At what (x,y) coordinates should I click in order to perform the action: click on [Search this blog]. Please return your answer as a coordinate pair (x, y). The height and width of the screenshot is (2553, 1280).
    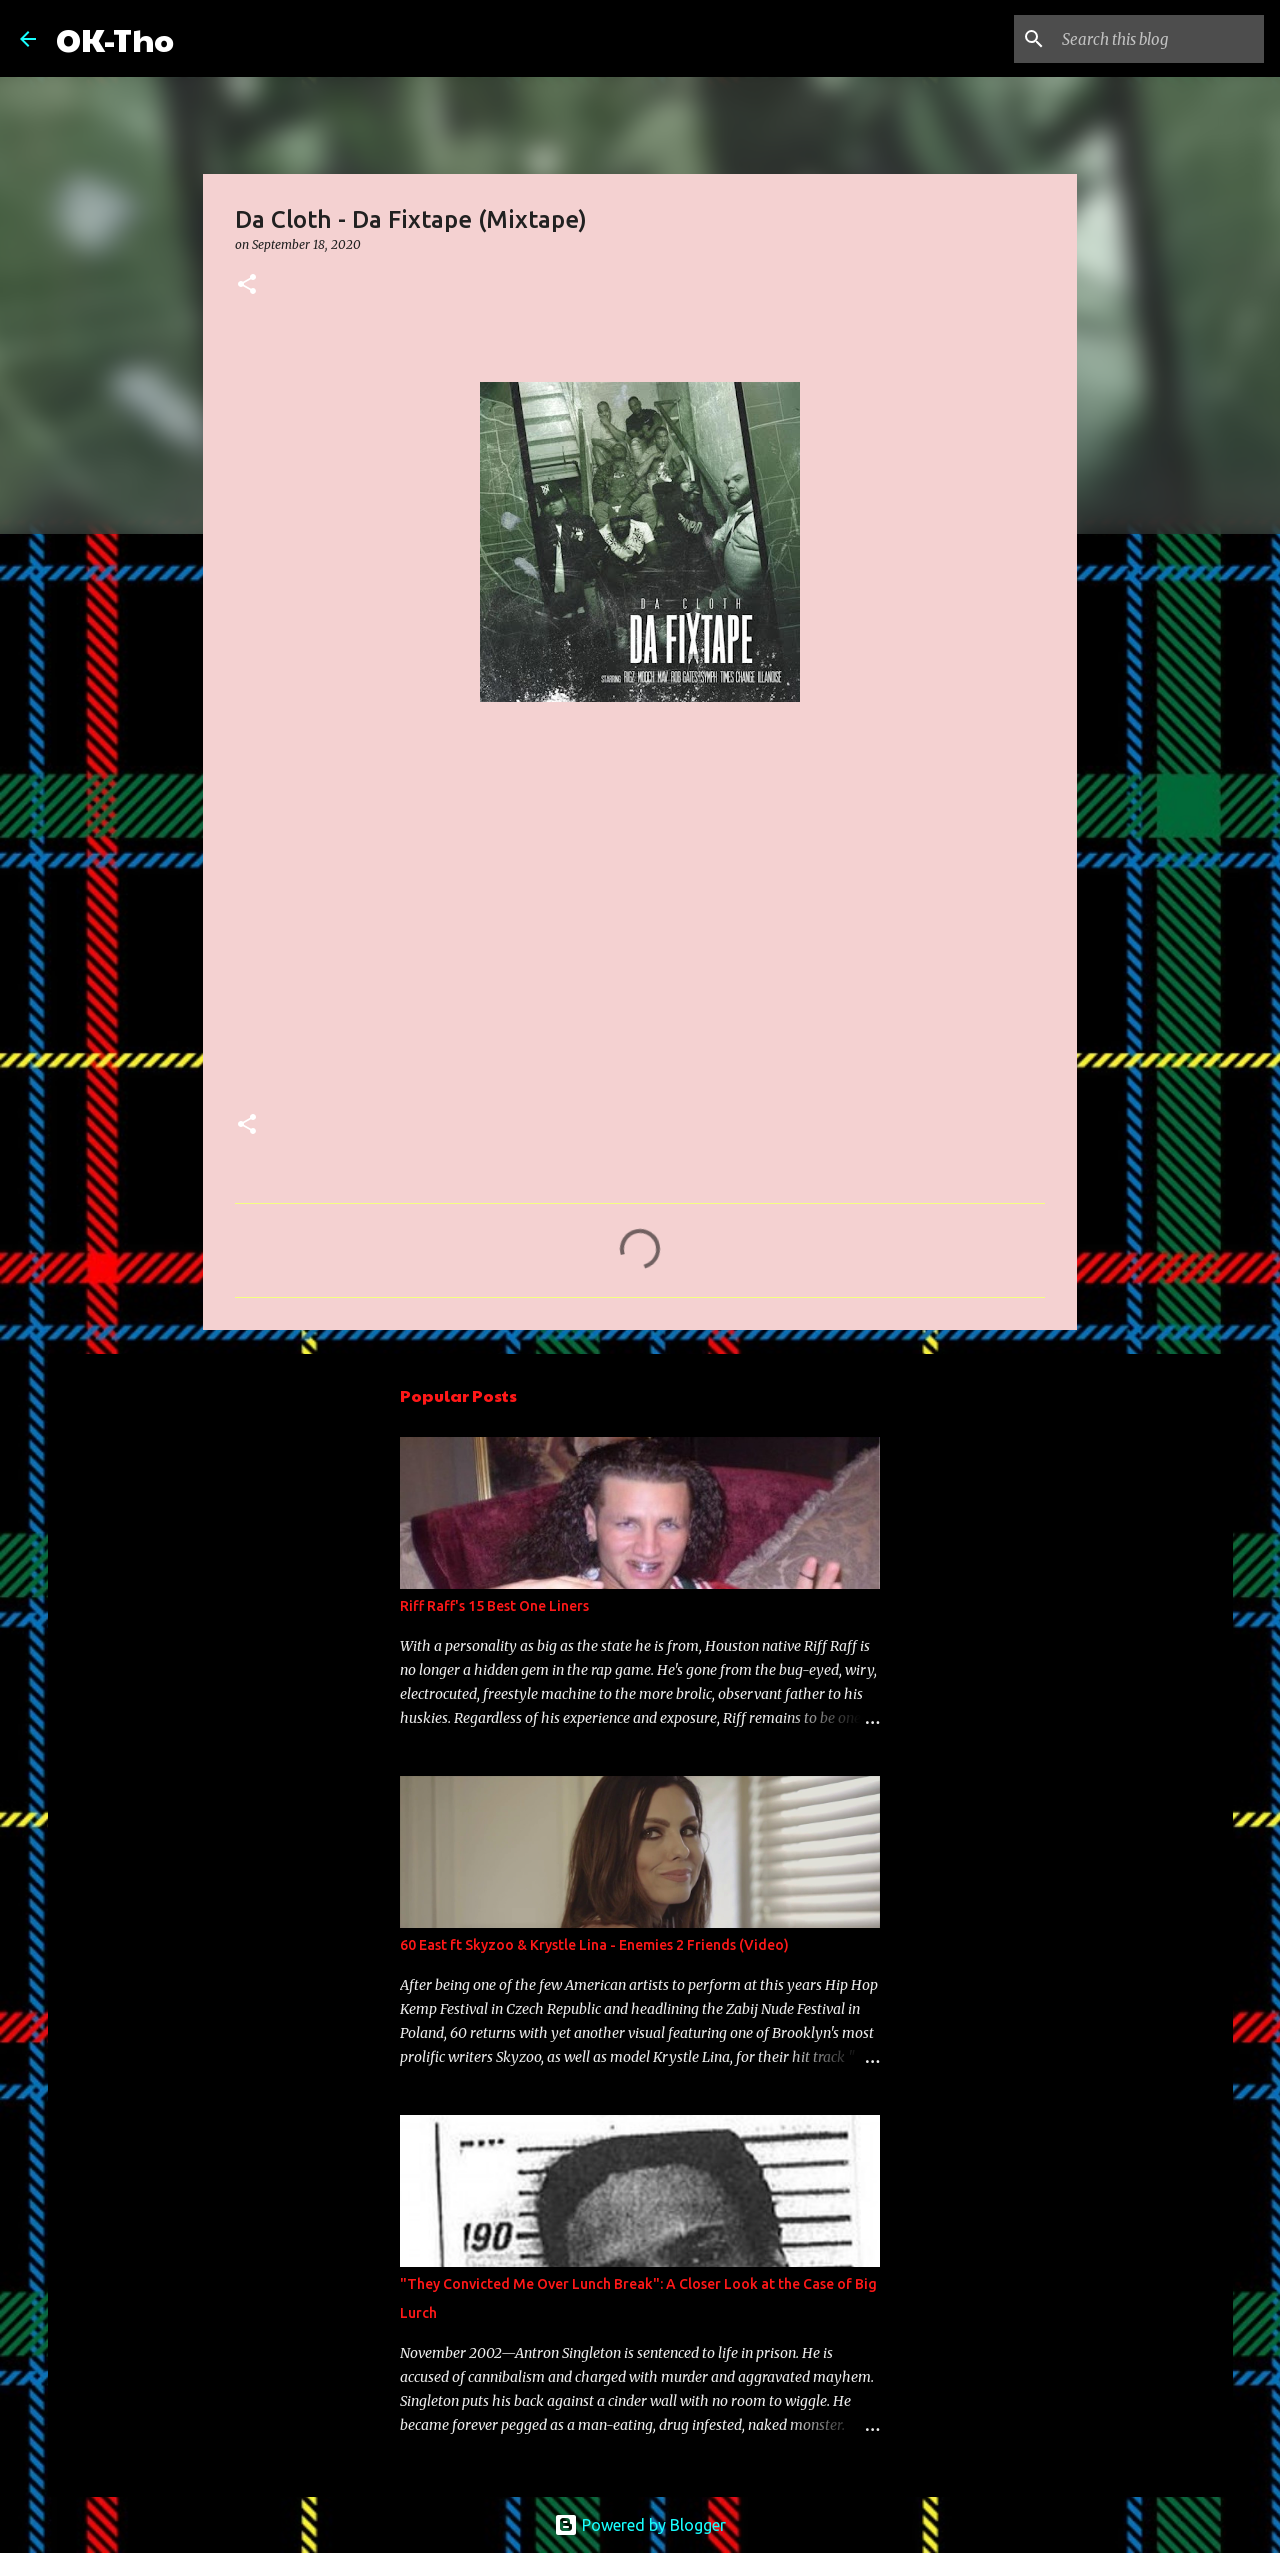
    Looking at the image, I should click on (1159, 39).